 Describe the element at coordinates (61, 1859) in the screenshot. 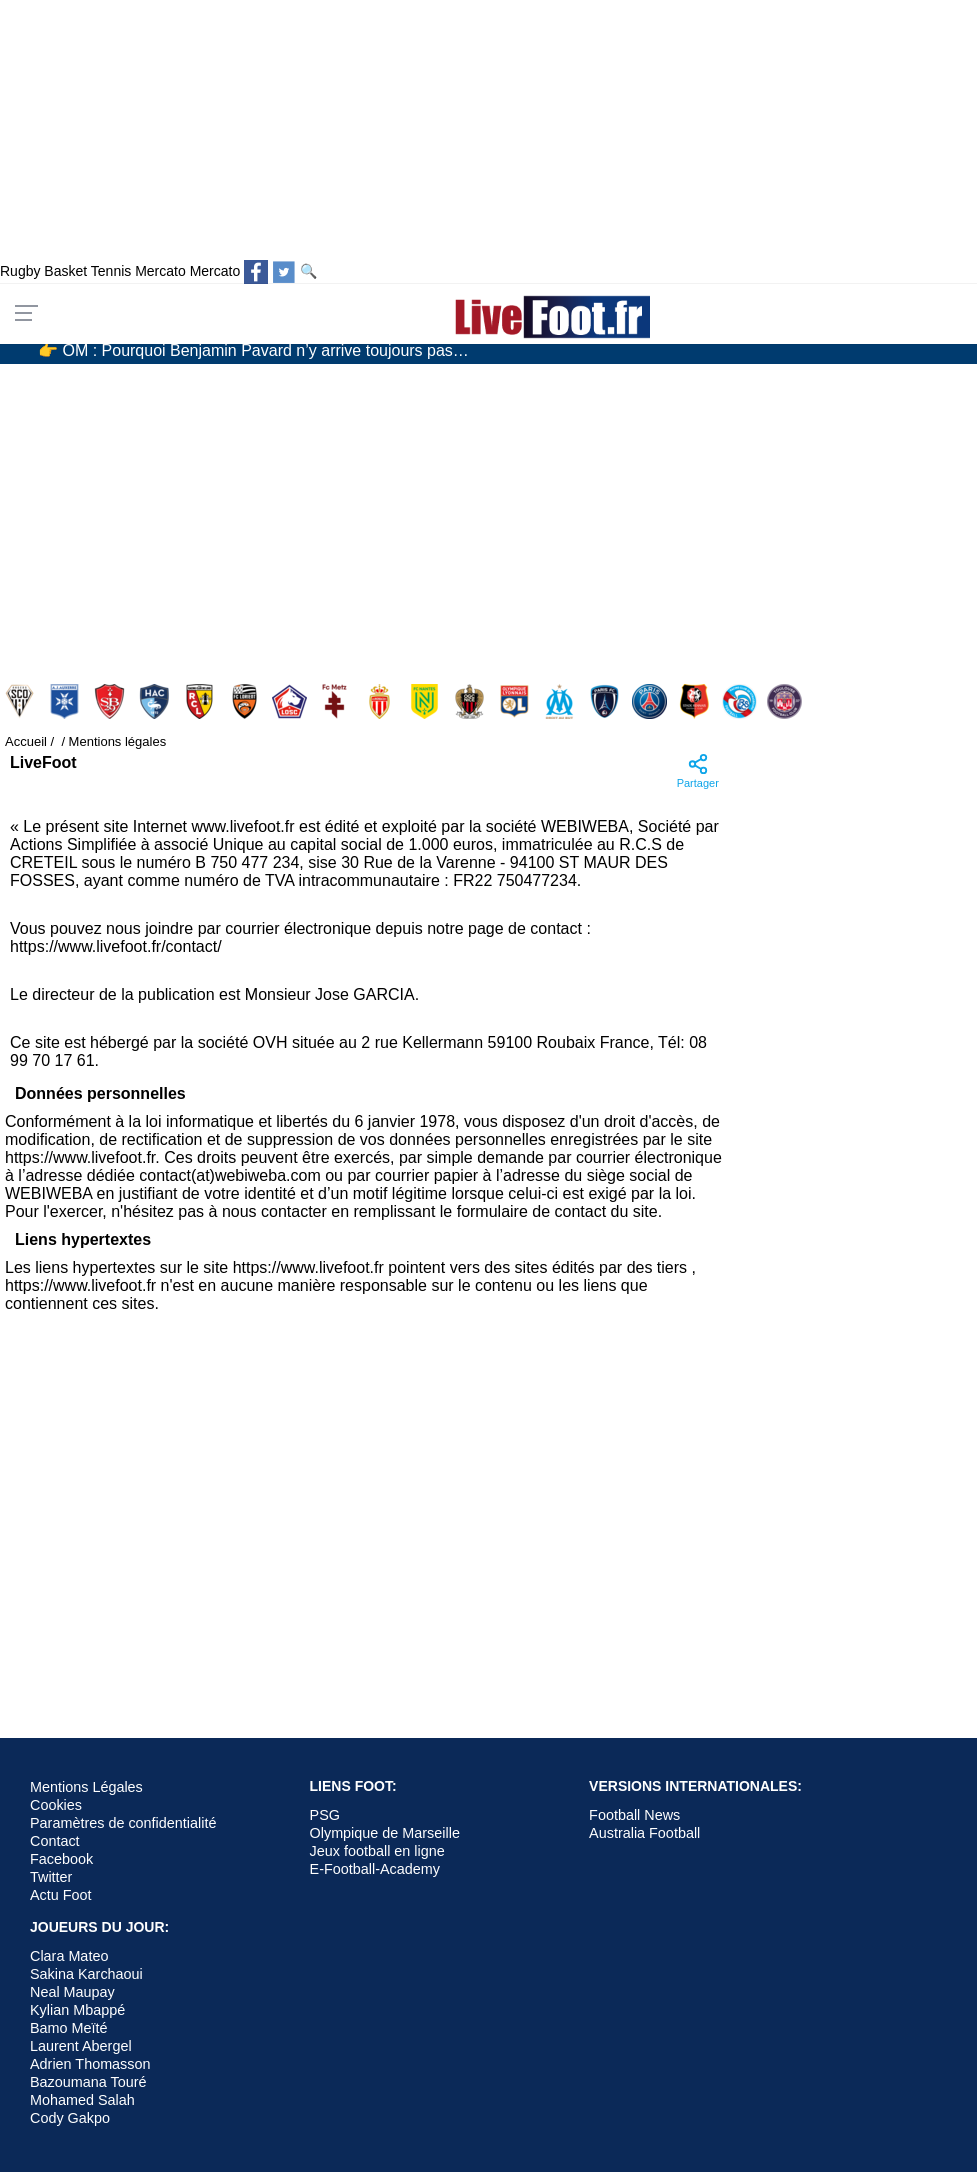

I see `Facebook` at that location.